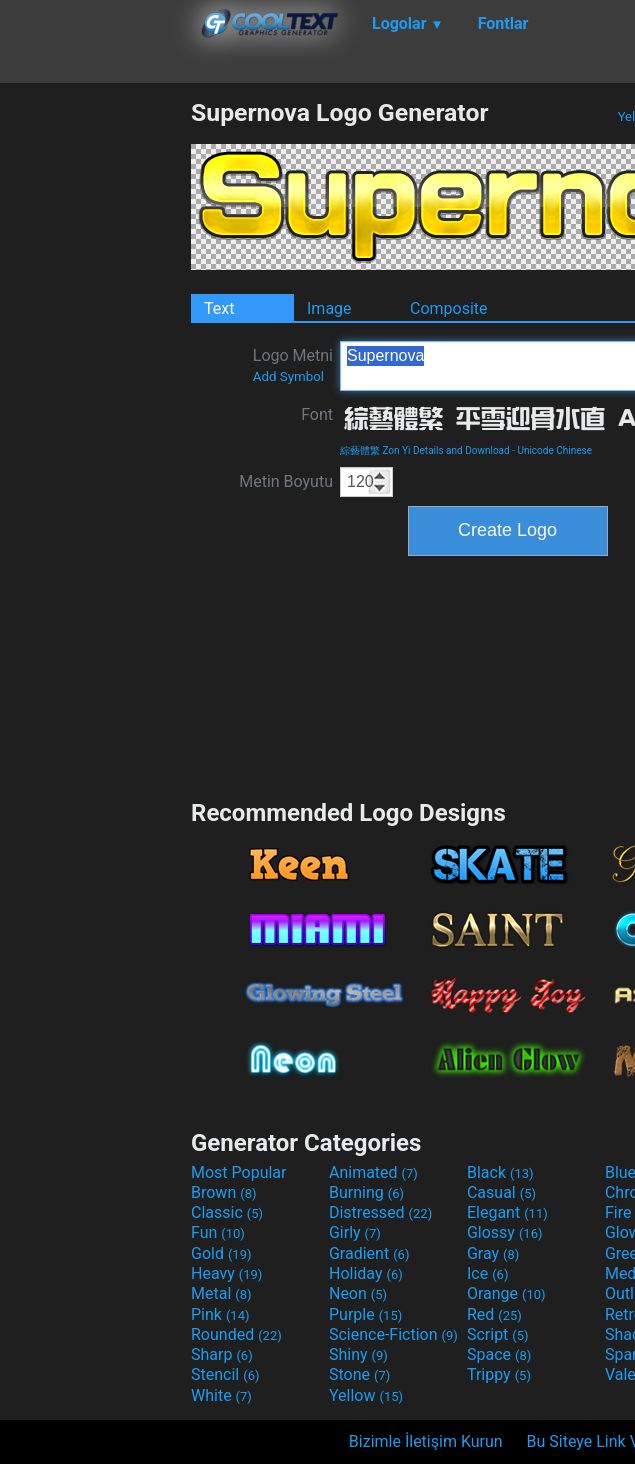 Image resolution: width=635 pixels, height=1464 pixels. I want to click on 綜藝體繁 Zon Yi Details and Download, so click(425, 450).